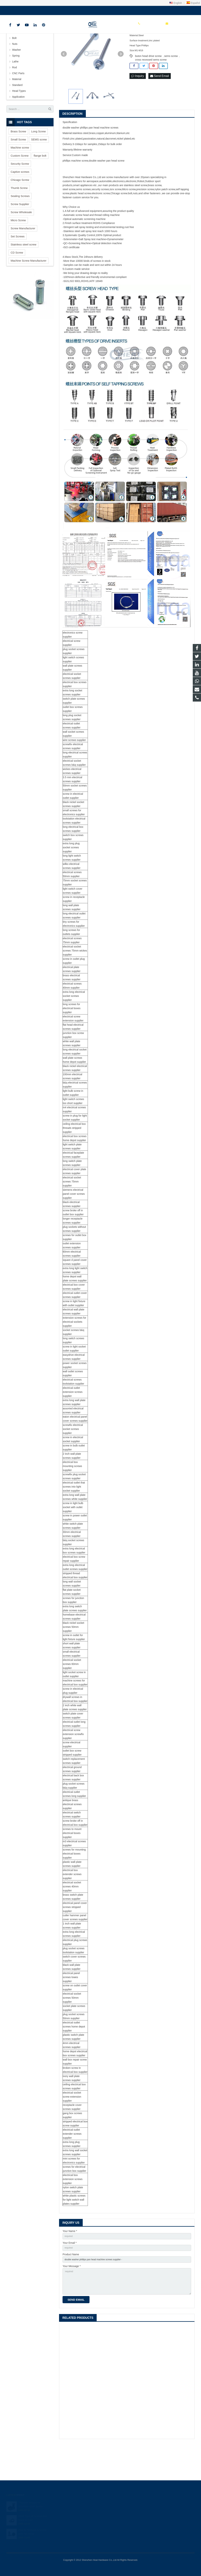 This screenshot has height=2576, width=201. I want to click on Standard, so click(17, 112).